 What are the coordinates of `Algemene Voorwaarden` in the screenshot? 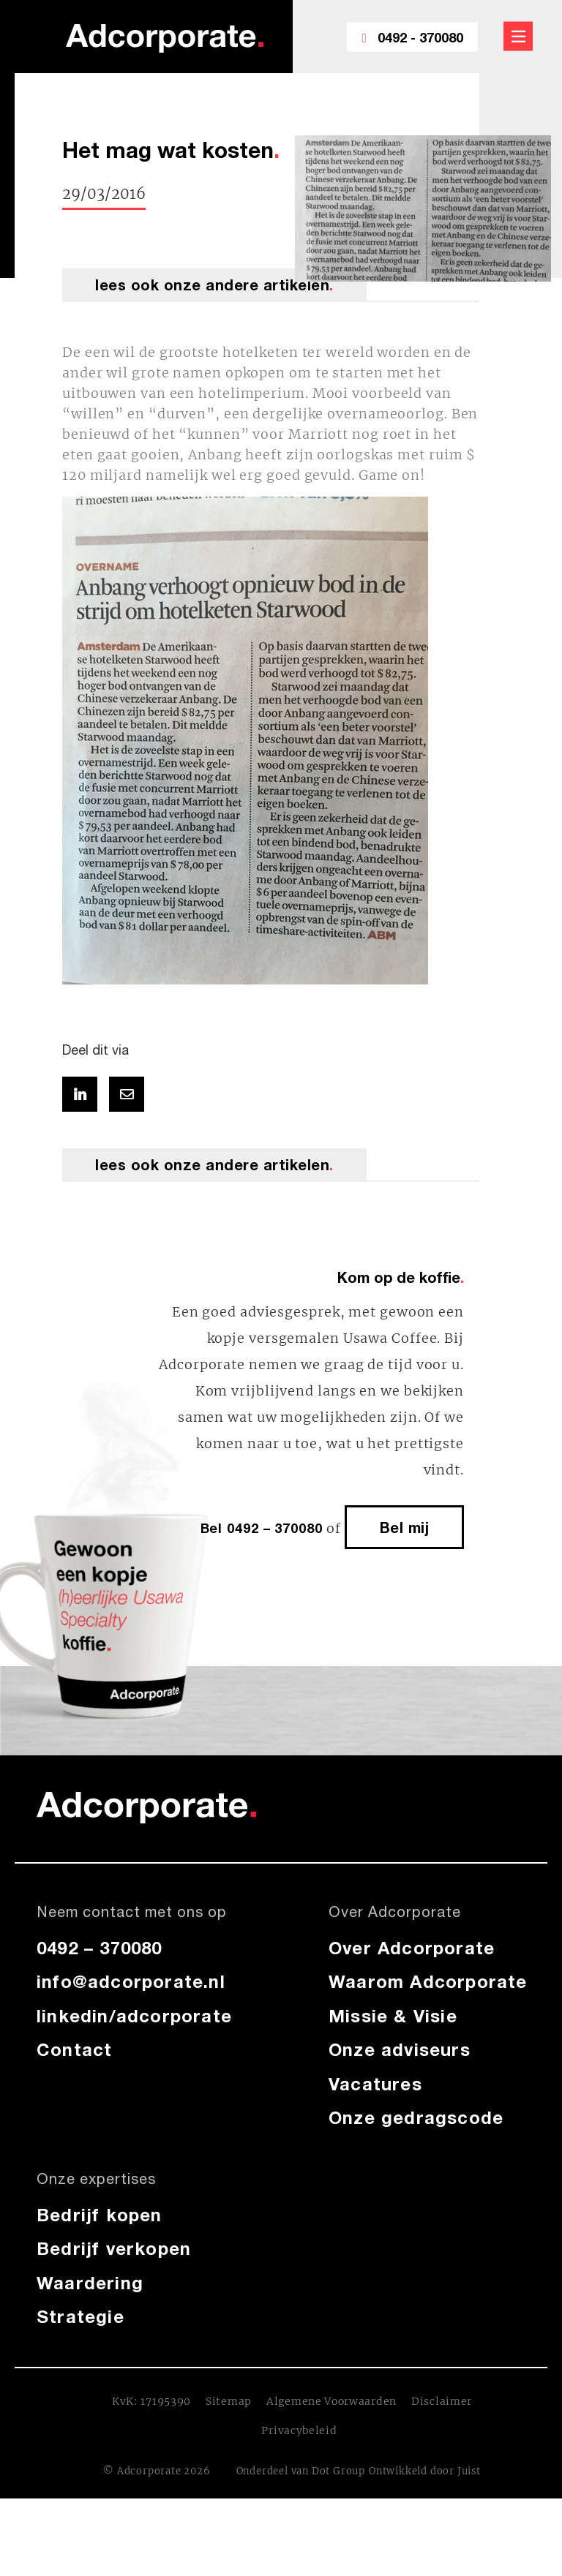 It's located at (331, 2401).